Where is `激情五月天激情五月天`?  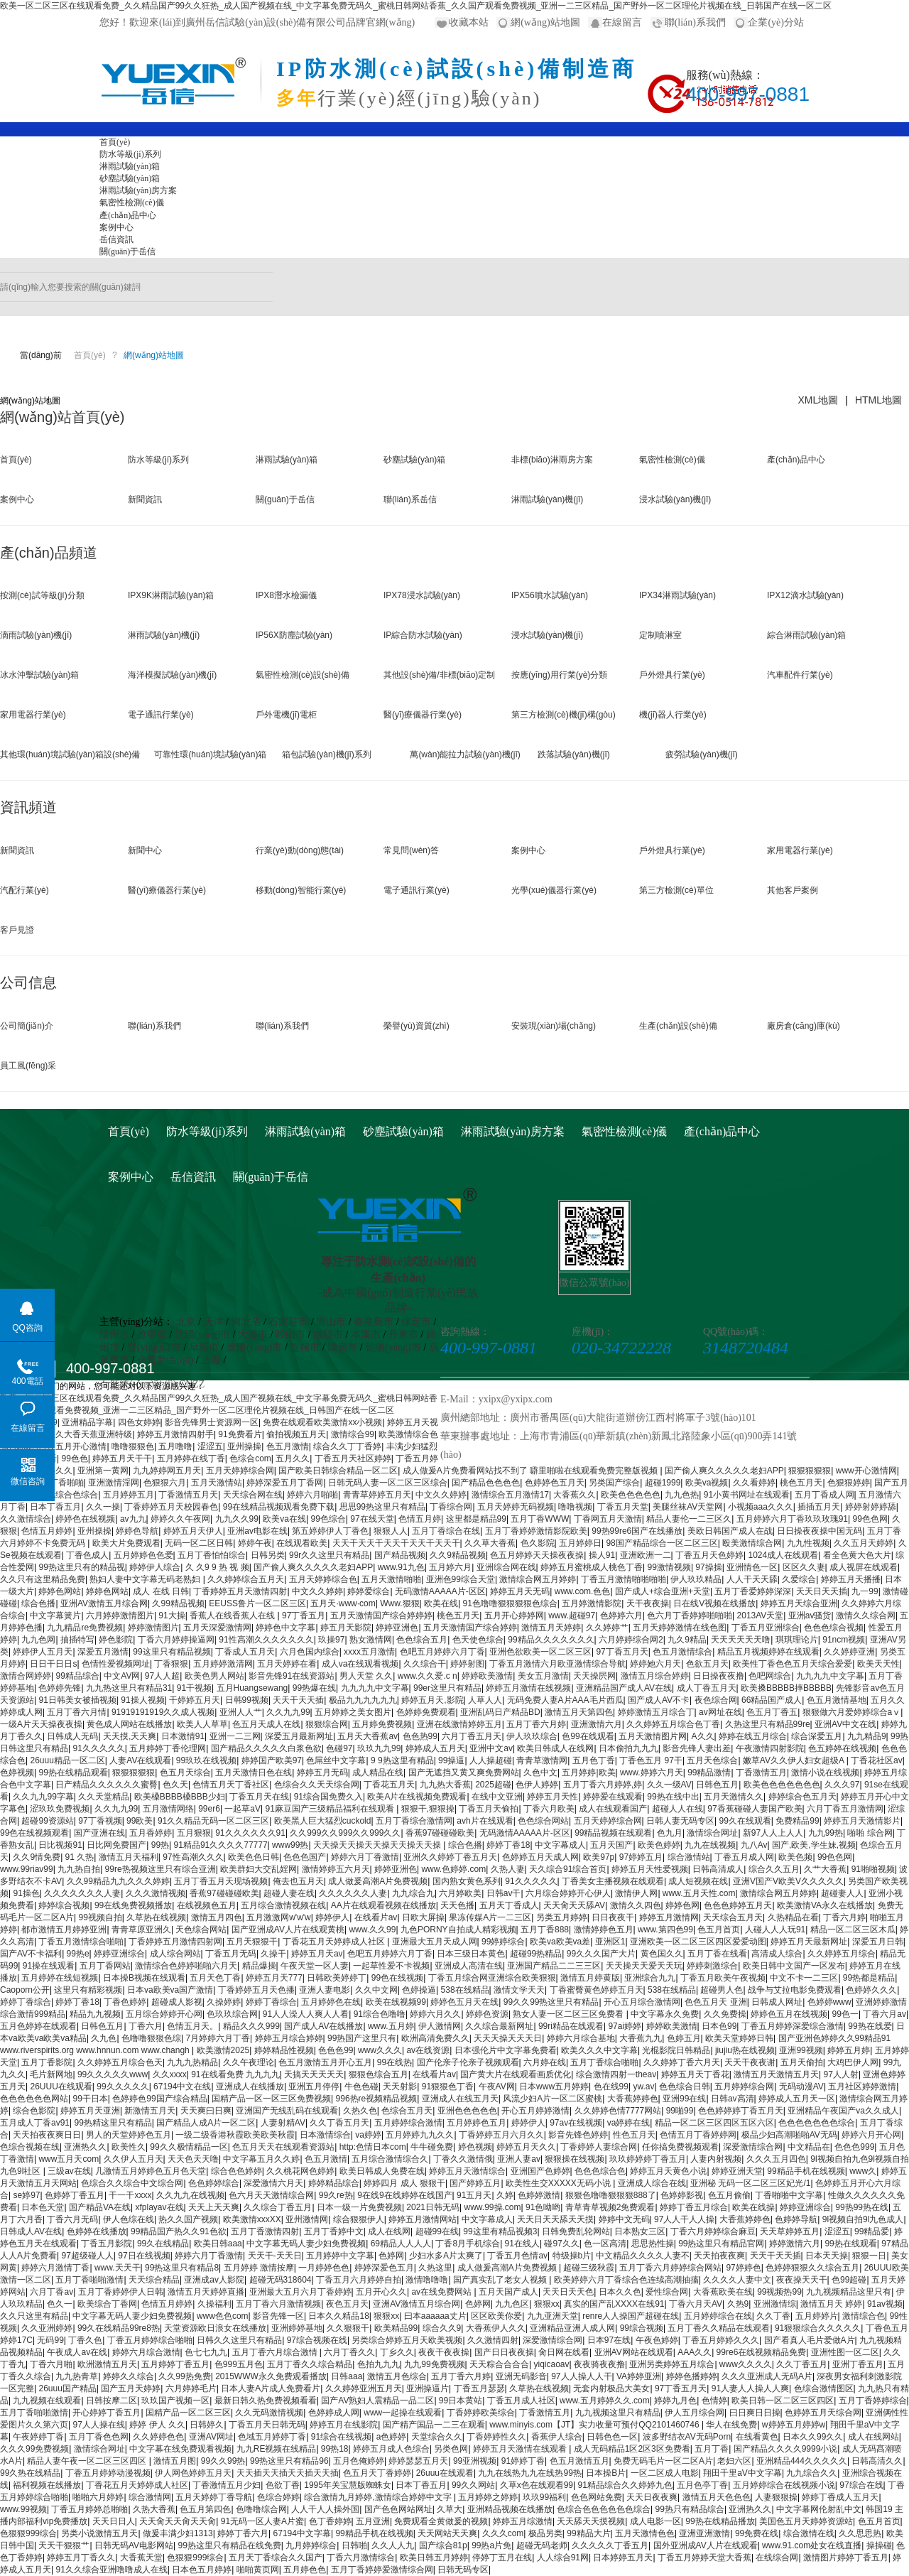 激情五月天激情五月天 is located at coordinates (776, 2074).